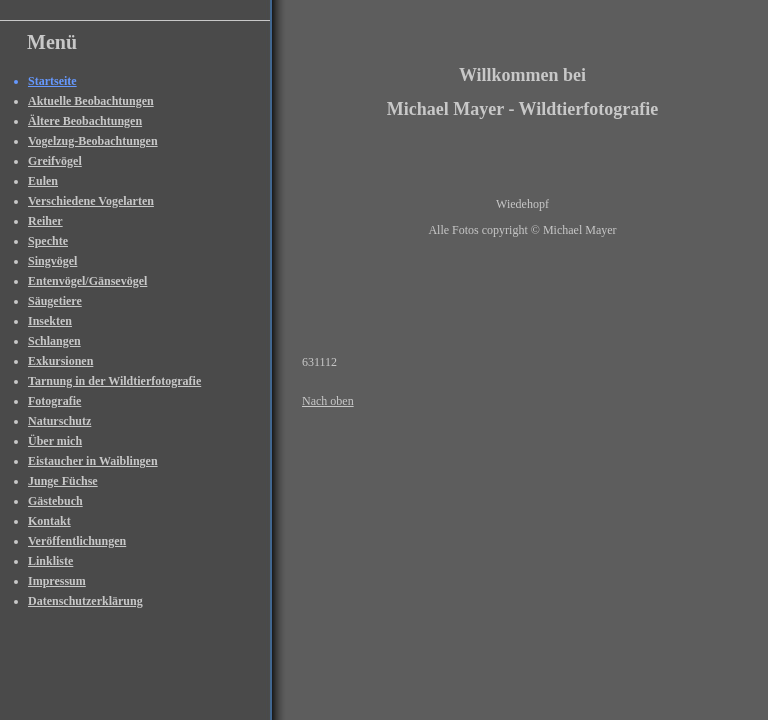  Describe the element at coordinates (54, 401) in the screenshot. I see `Fotografie` at that location.